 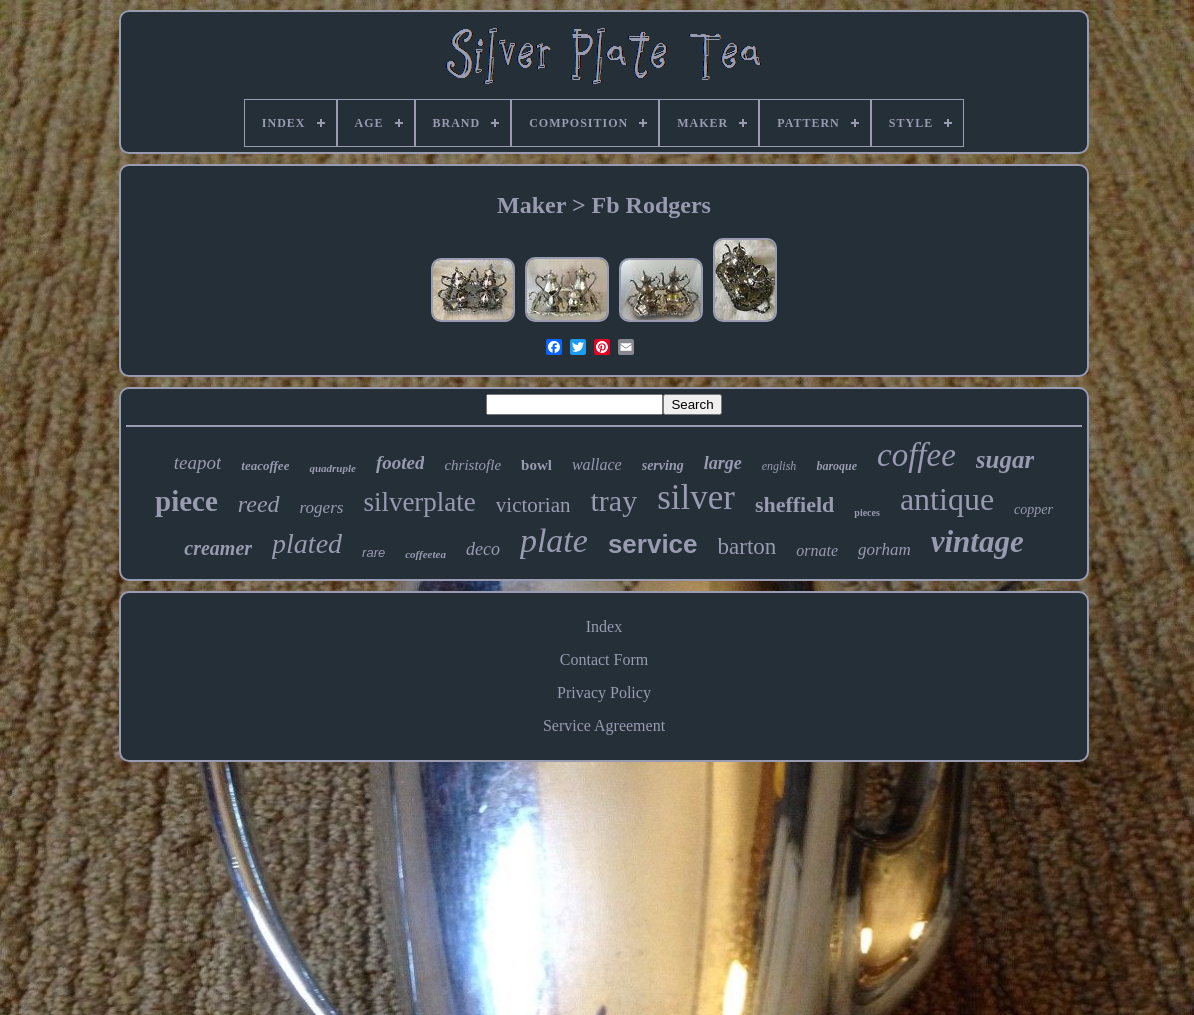 I want to click on quadruple, so click(x=332, y=468).